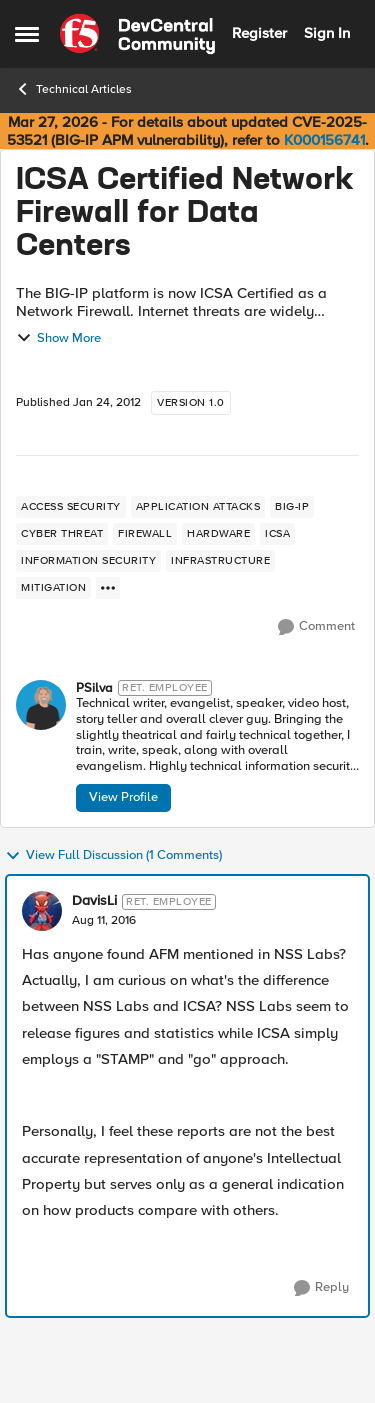  I want to click on Show More, so click(58, 338).